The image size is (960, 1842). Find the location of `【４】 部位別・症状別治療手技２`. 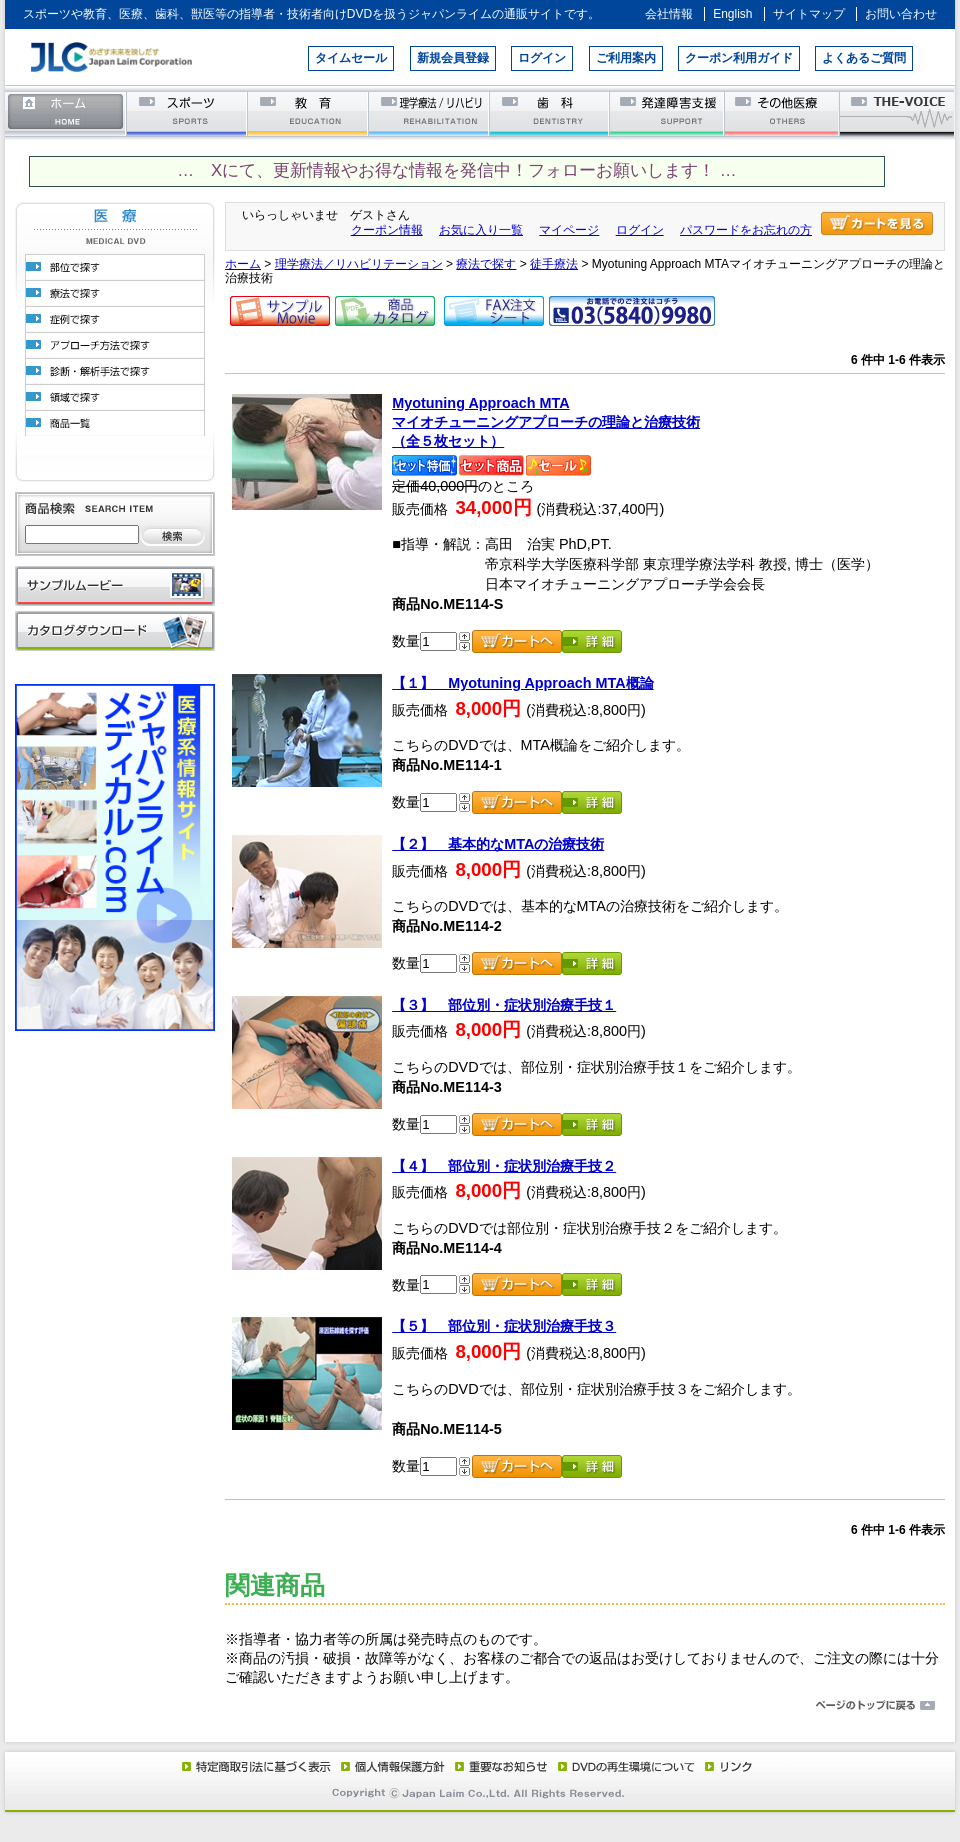

【４】 部位別・症状別治療手技２ is located at coordinates (504, 1166).